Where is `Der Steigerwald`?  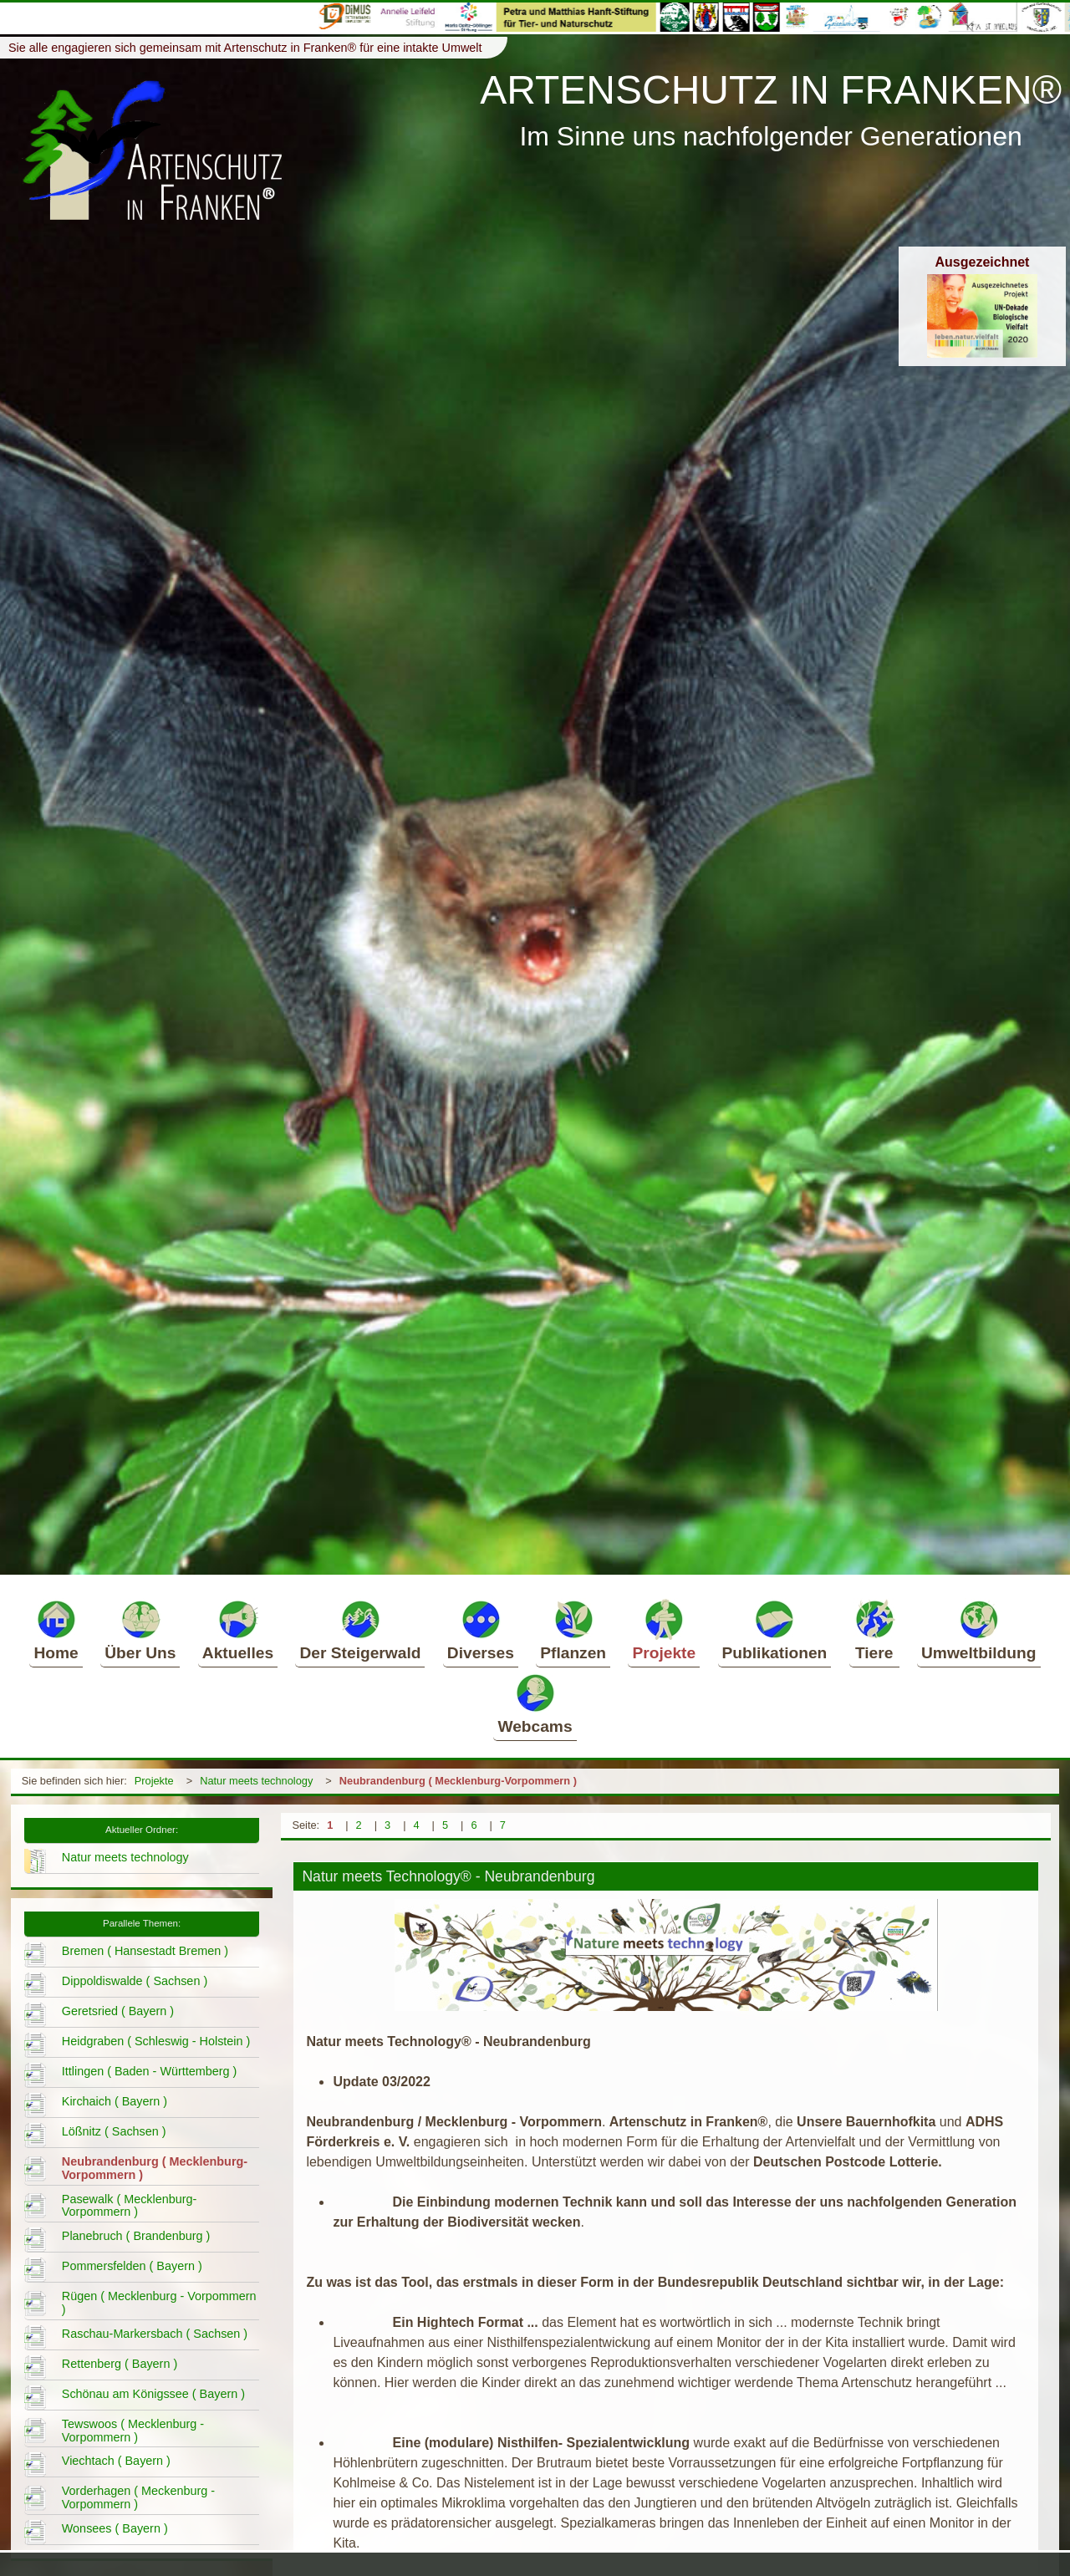
Der Steigerwald is located at coordinates (359, 1630).